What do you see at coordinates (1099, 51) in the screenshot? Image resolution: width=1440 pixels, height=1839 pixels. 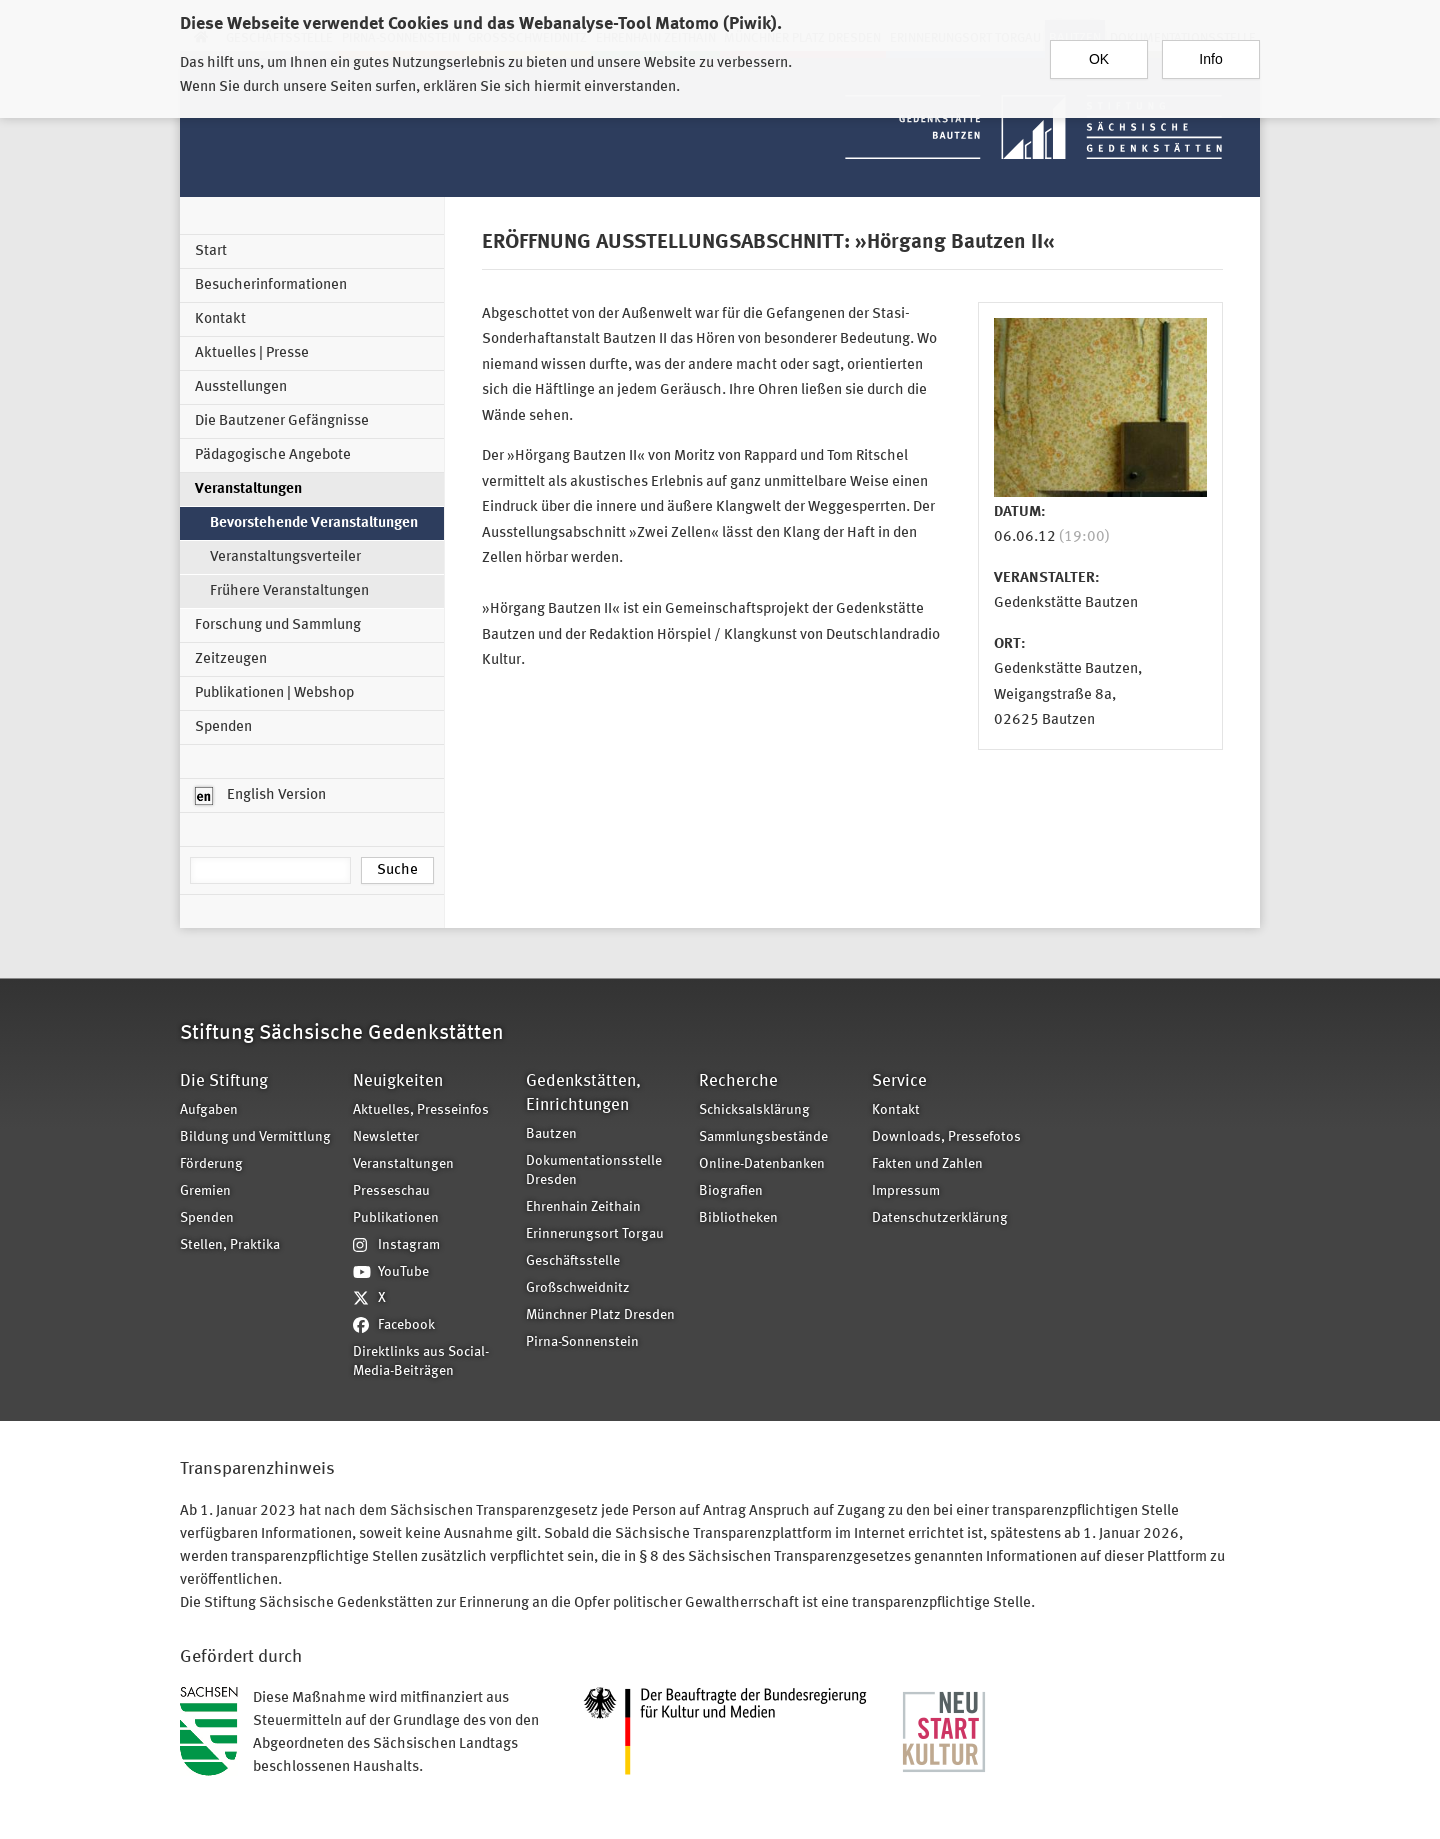 I see `OK` at bounding box center [1099, 51].